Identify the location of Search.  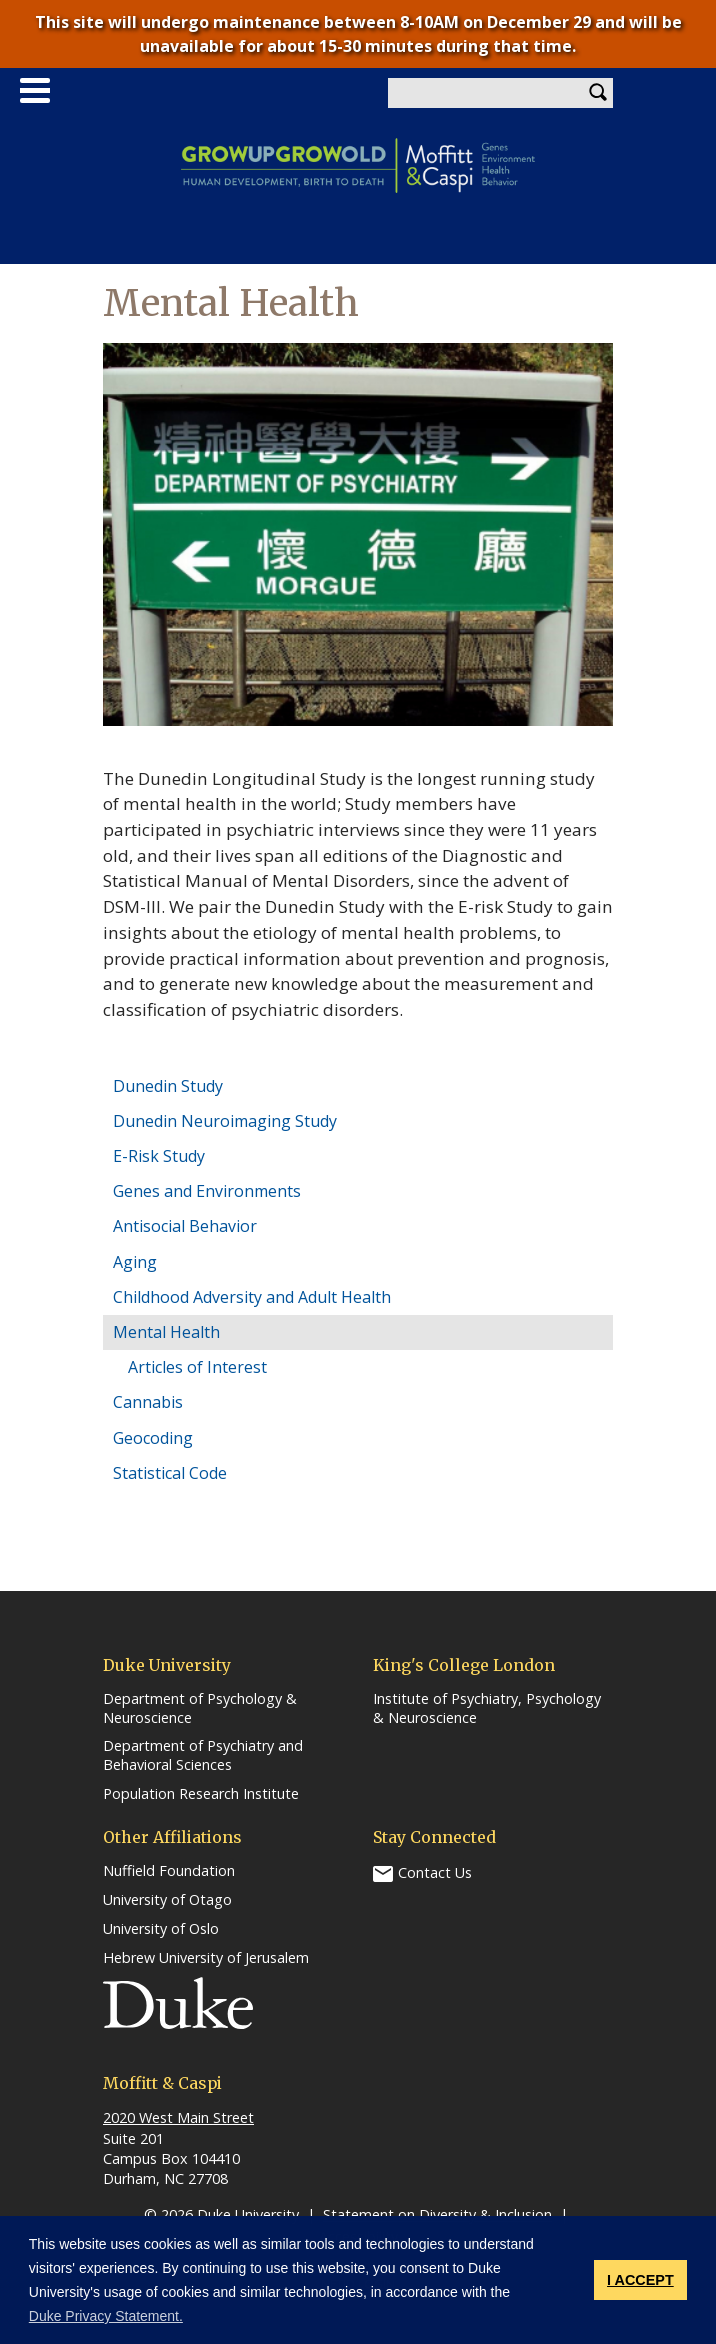
(598, 93).